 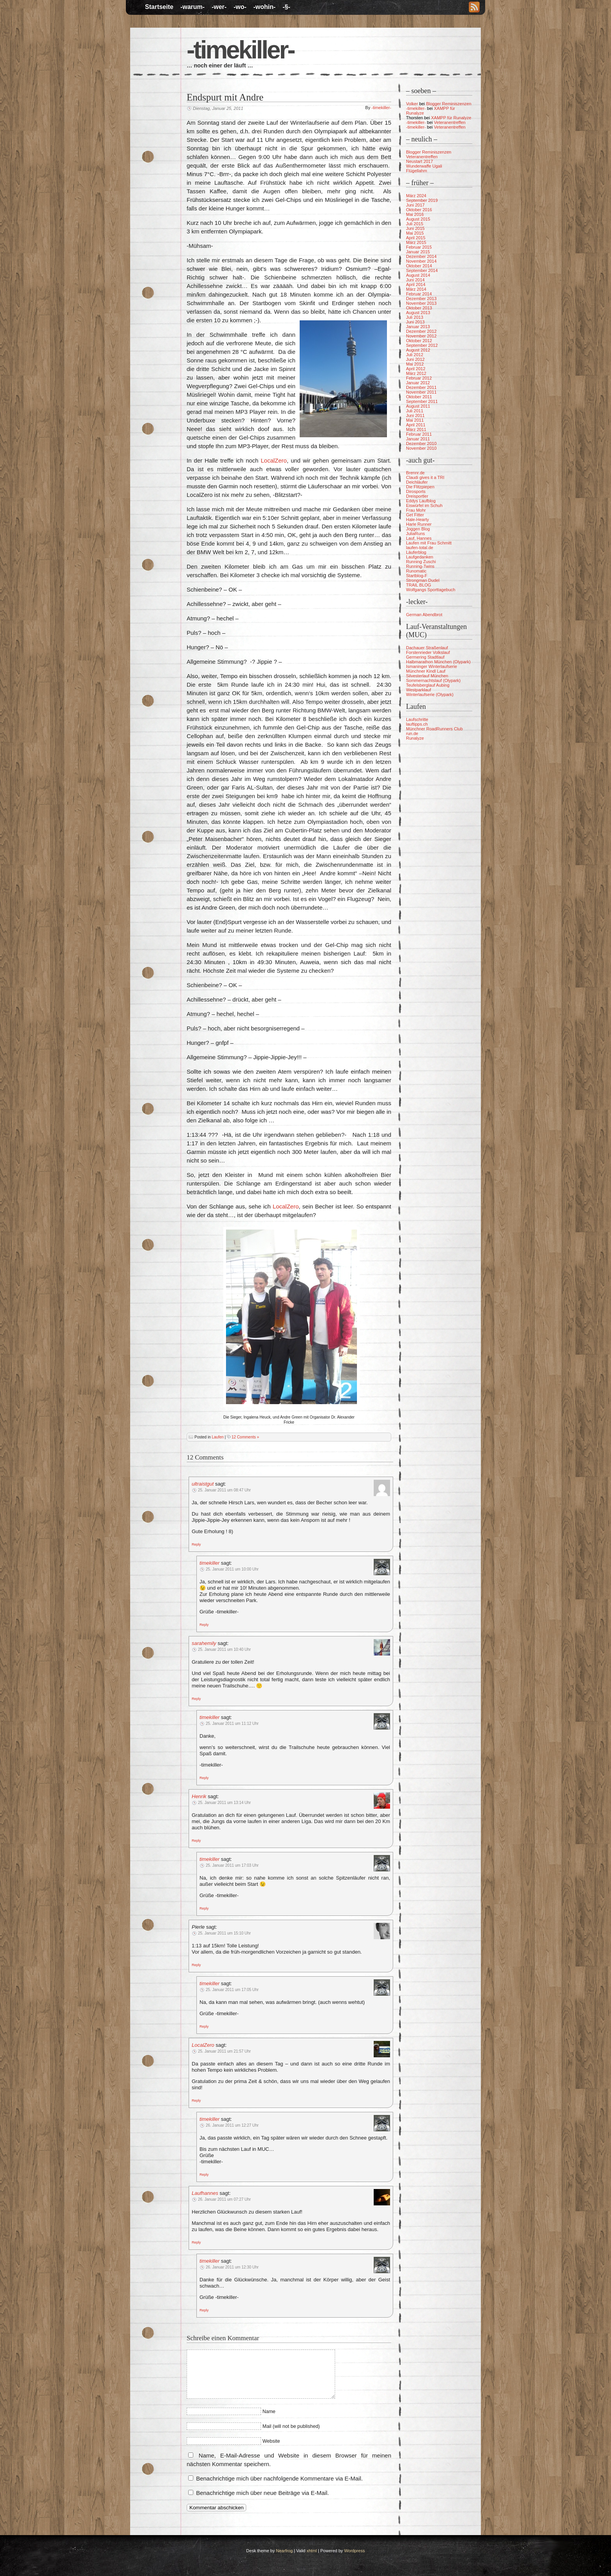 I want to click on xhtml, so click(x=312, y=2550).